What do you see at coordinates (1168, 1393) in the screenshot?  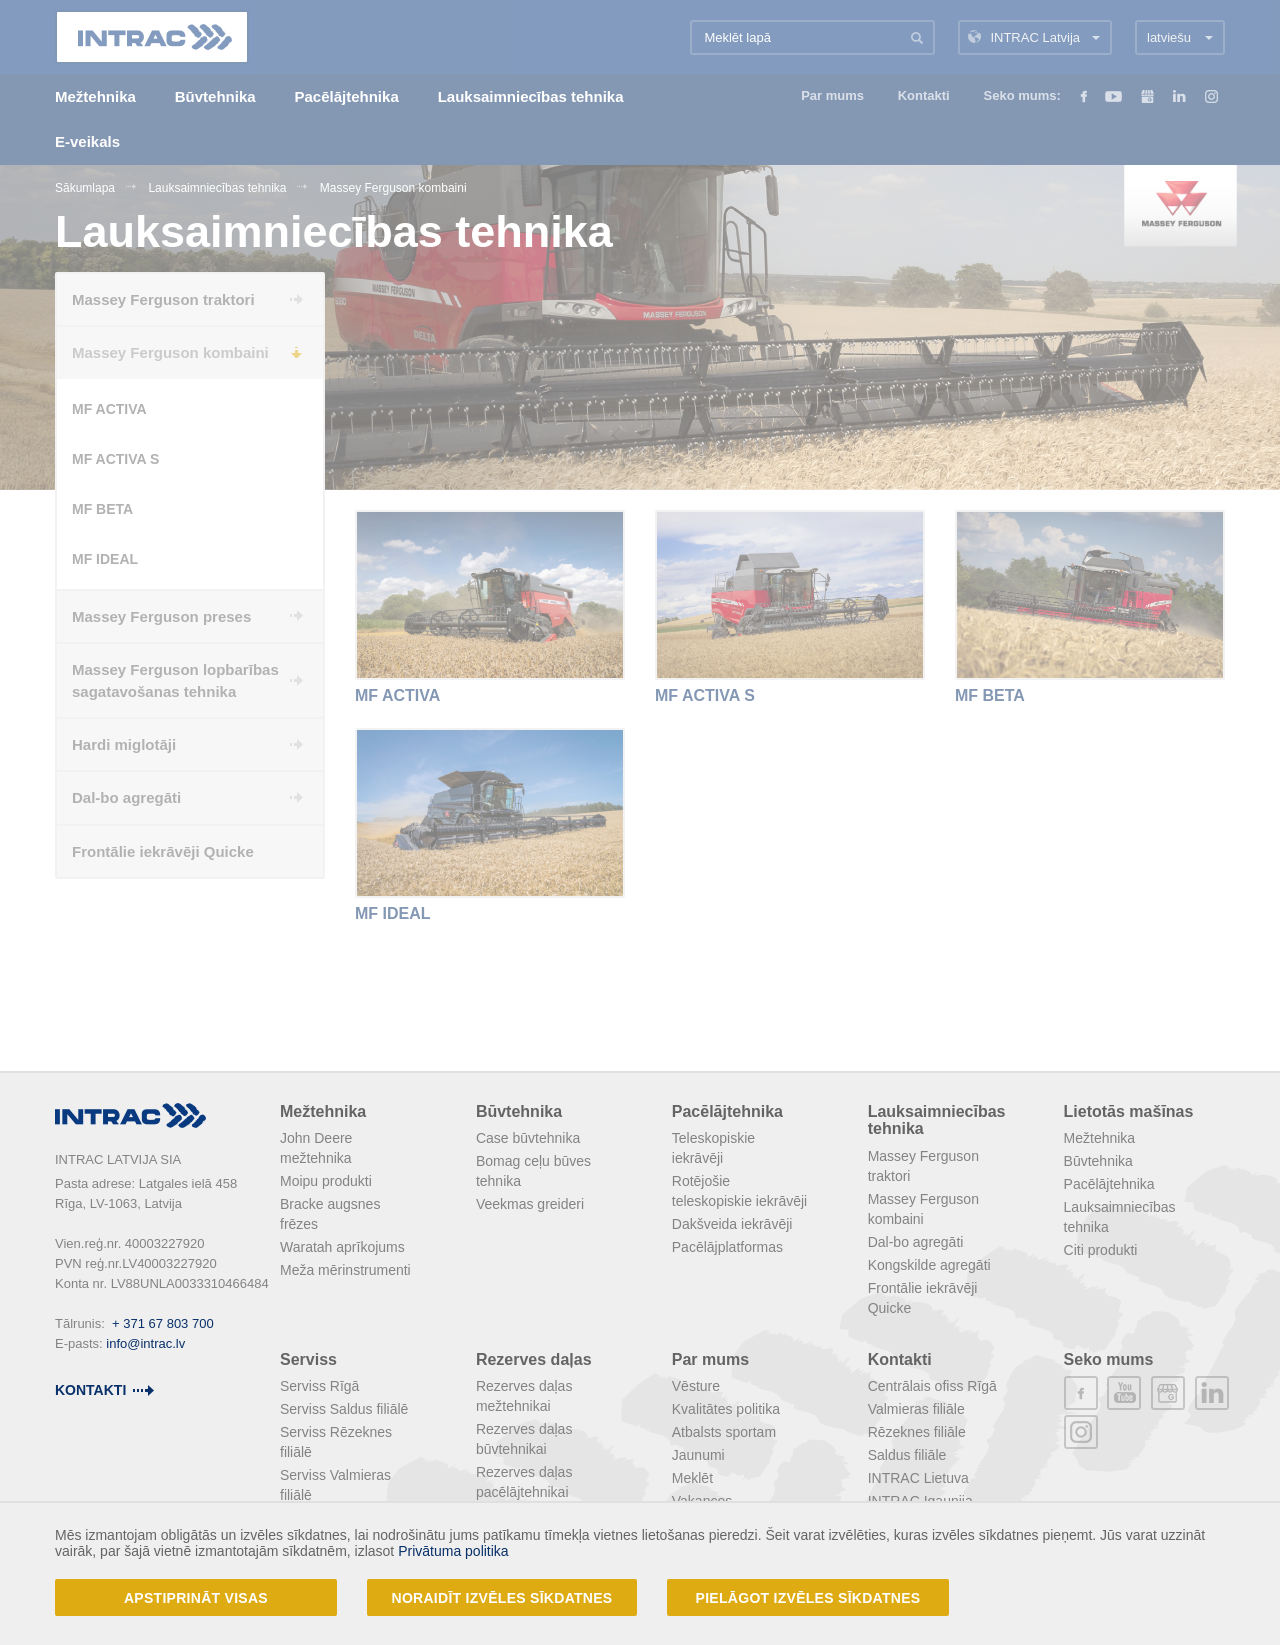 I see `plus` at bounding box center [1168, 1393].